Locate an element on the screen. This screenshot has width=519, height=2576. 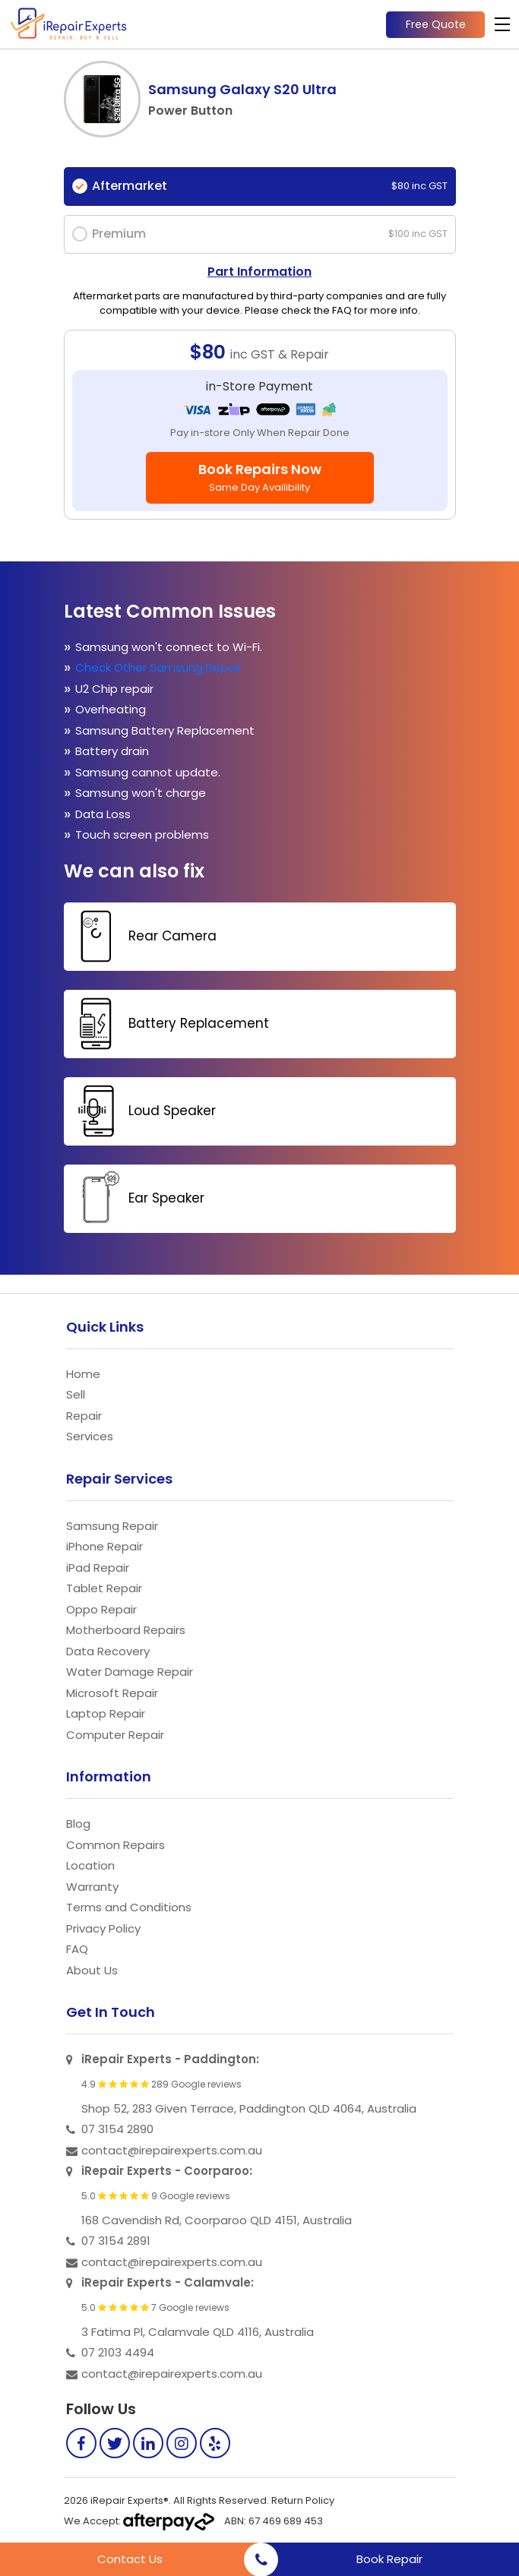
07 3154 2891 is located at coordinates (115, 2241).